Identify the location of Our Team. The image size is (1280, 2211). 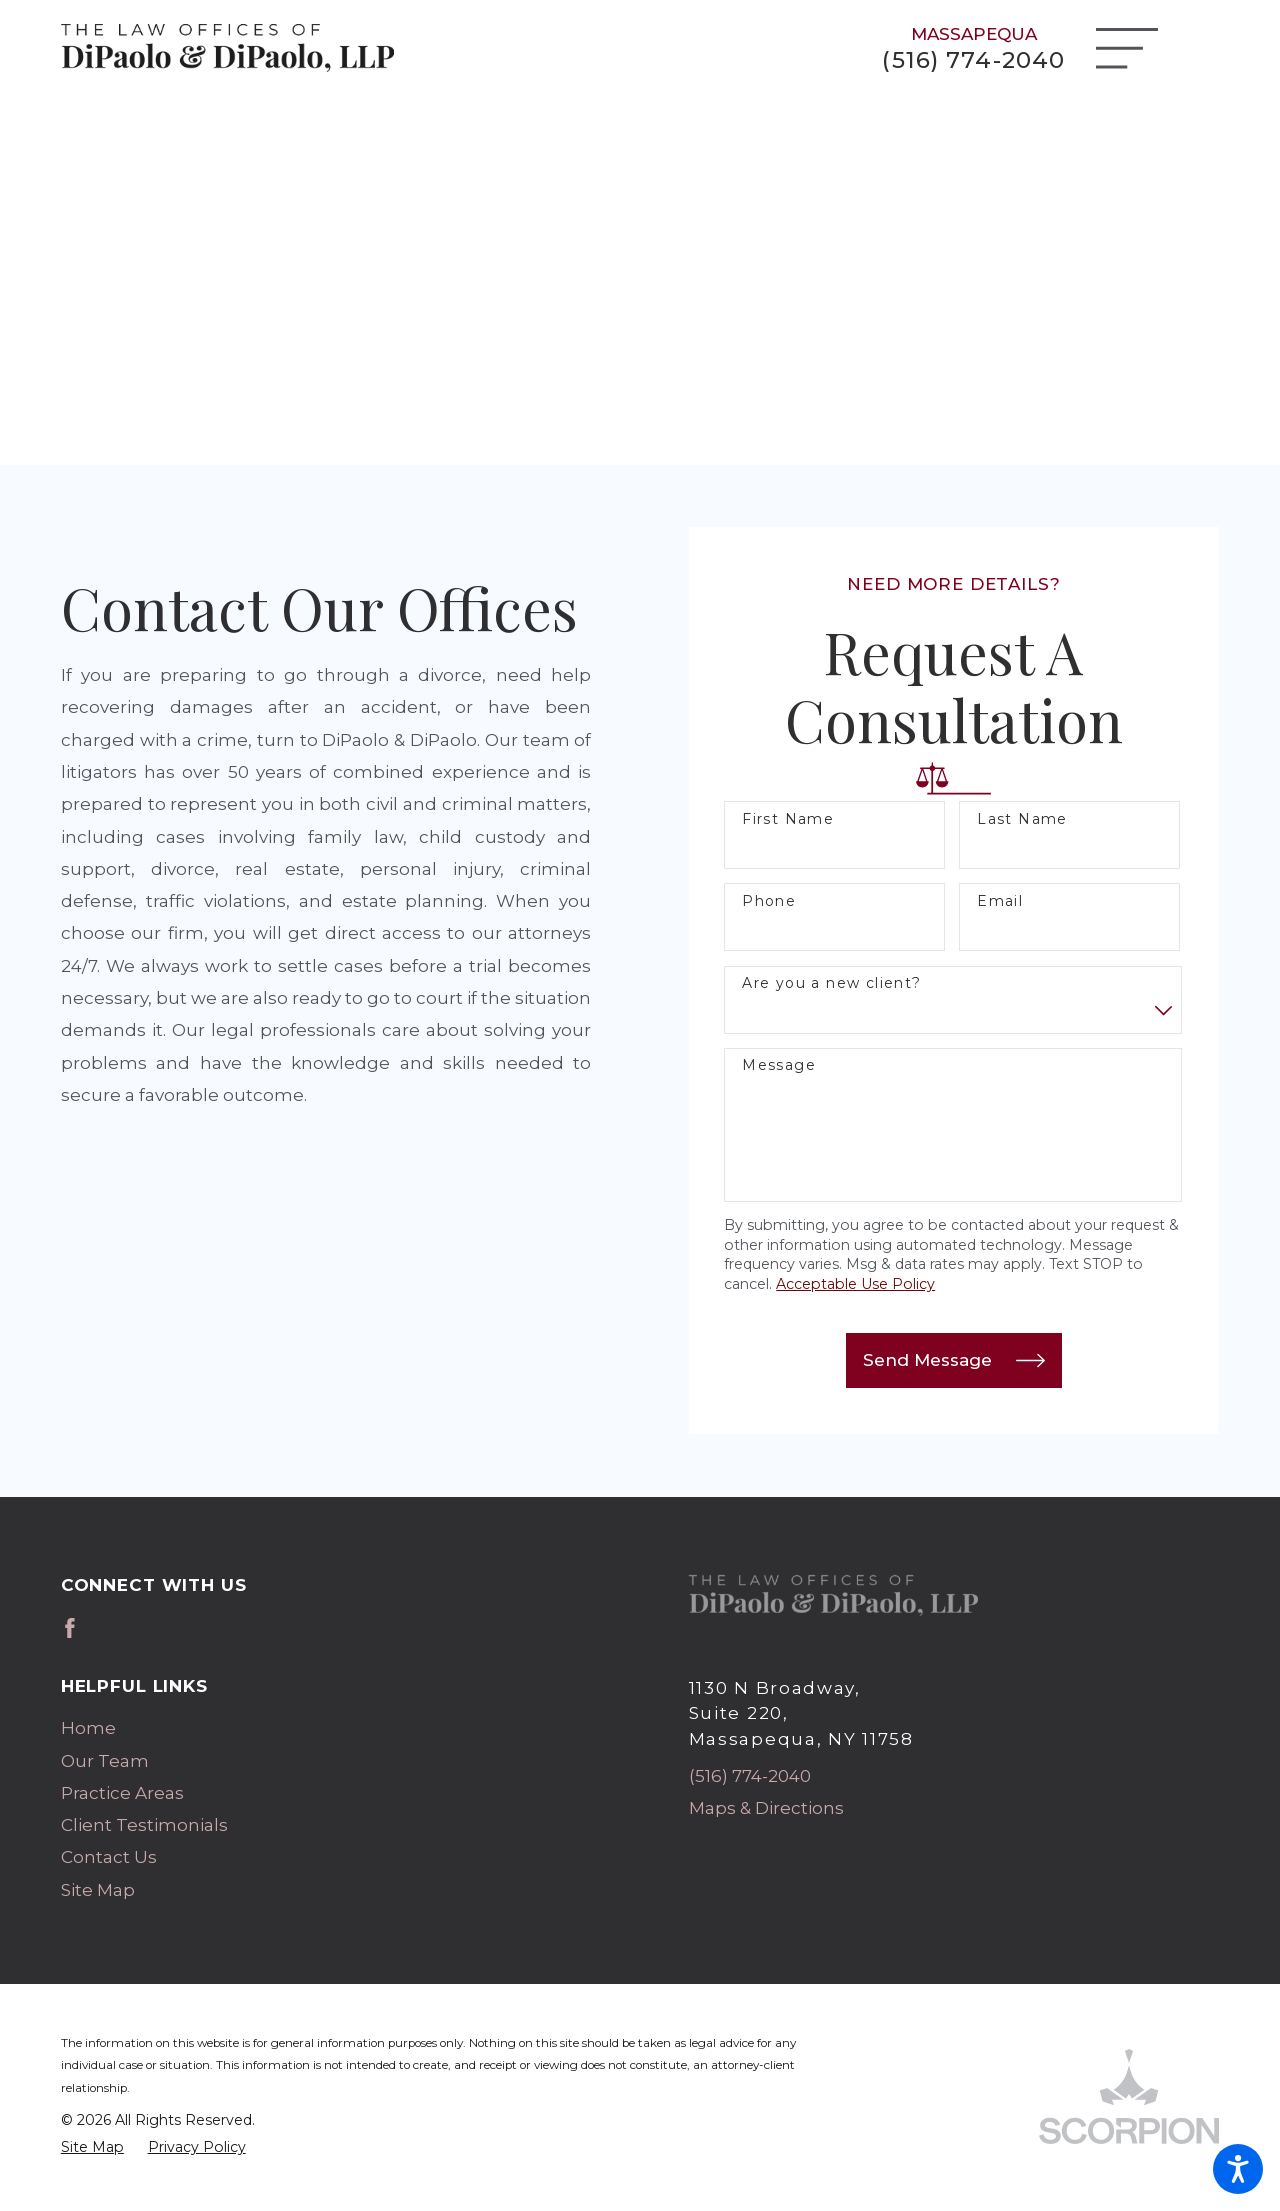
(105, 1761).